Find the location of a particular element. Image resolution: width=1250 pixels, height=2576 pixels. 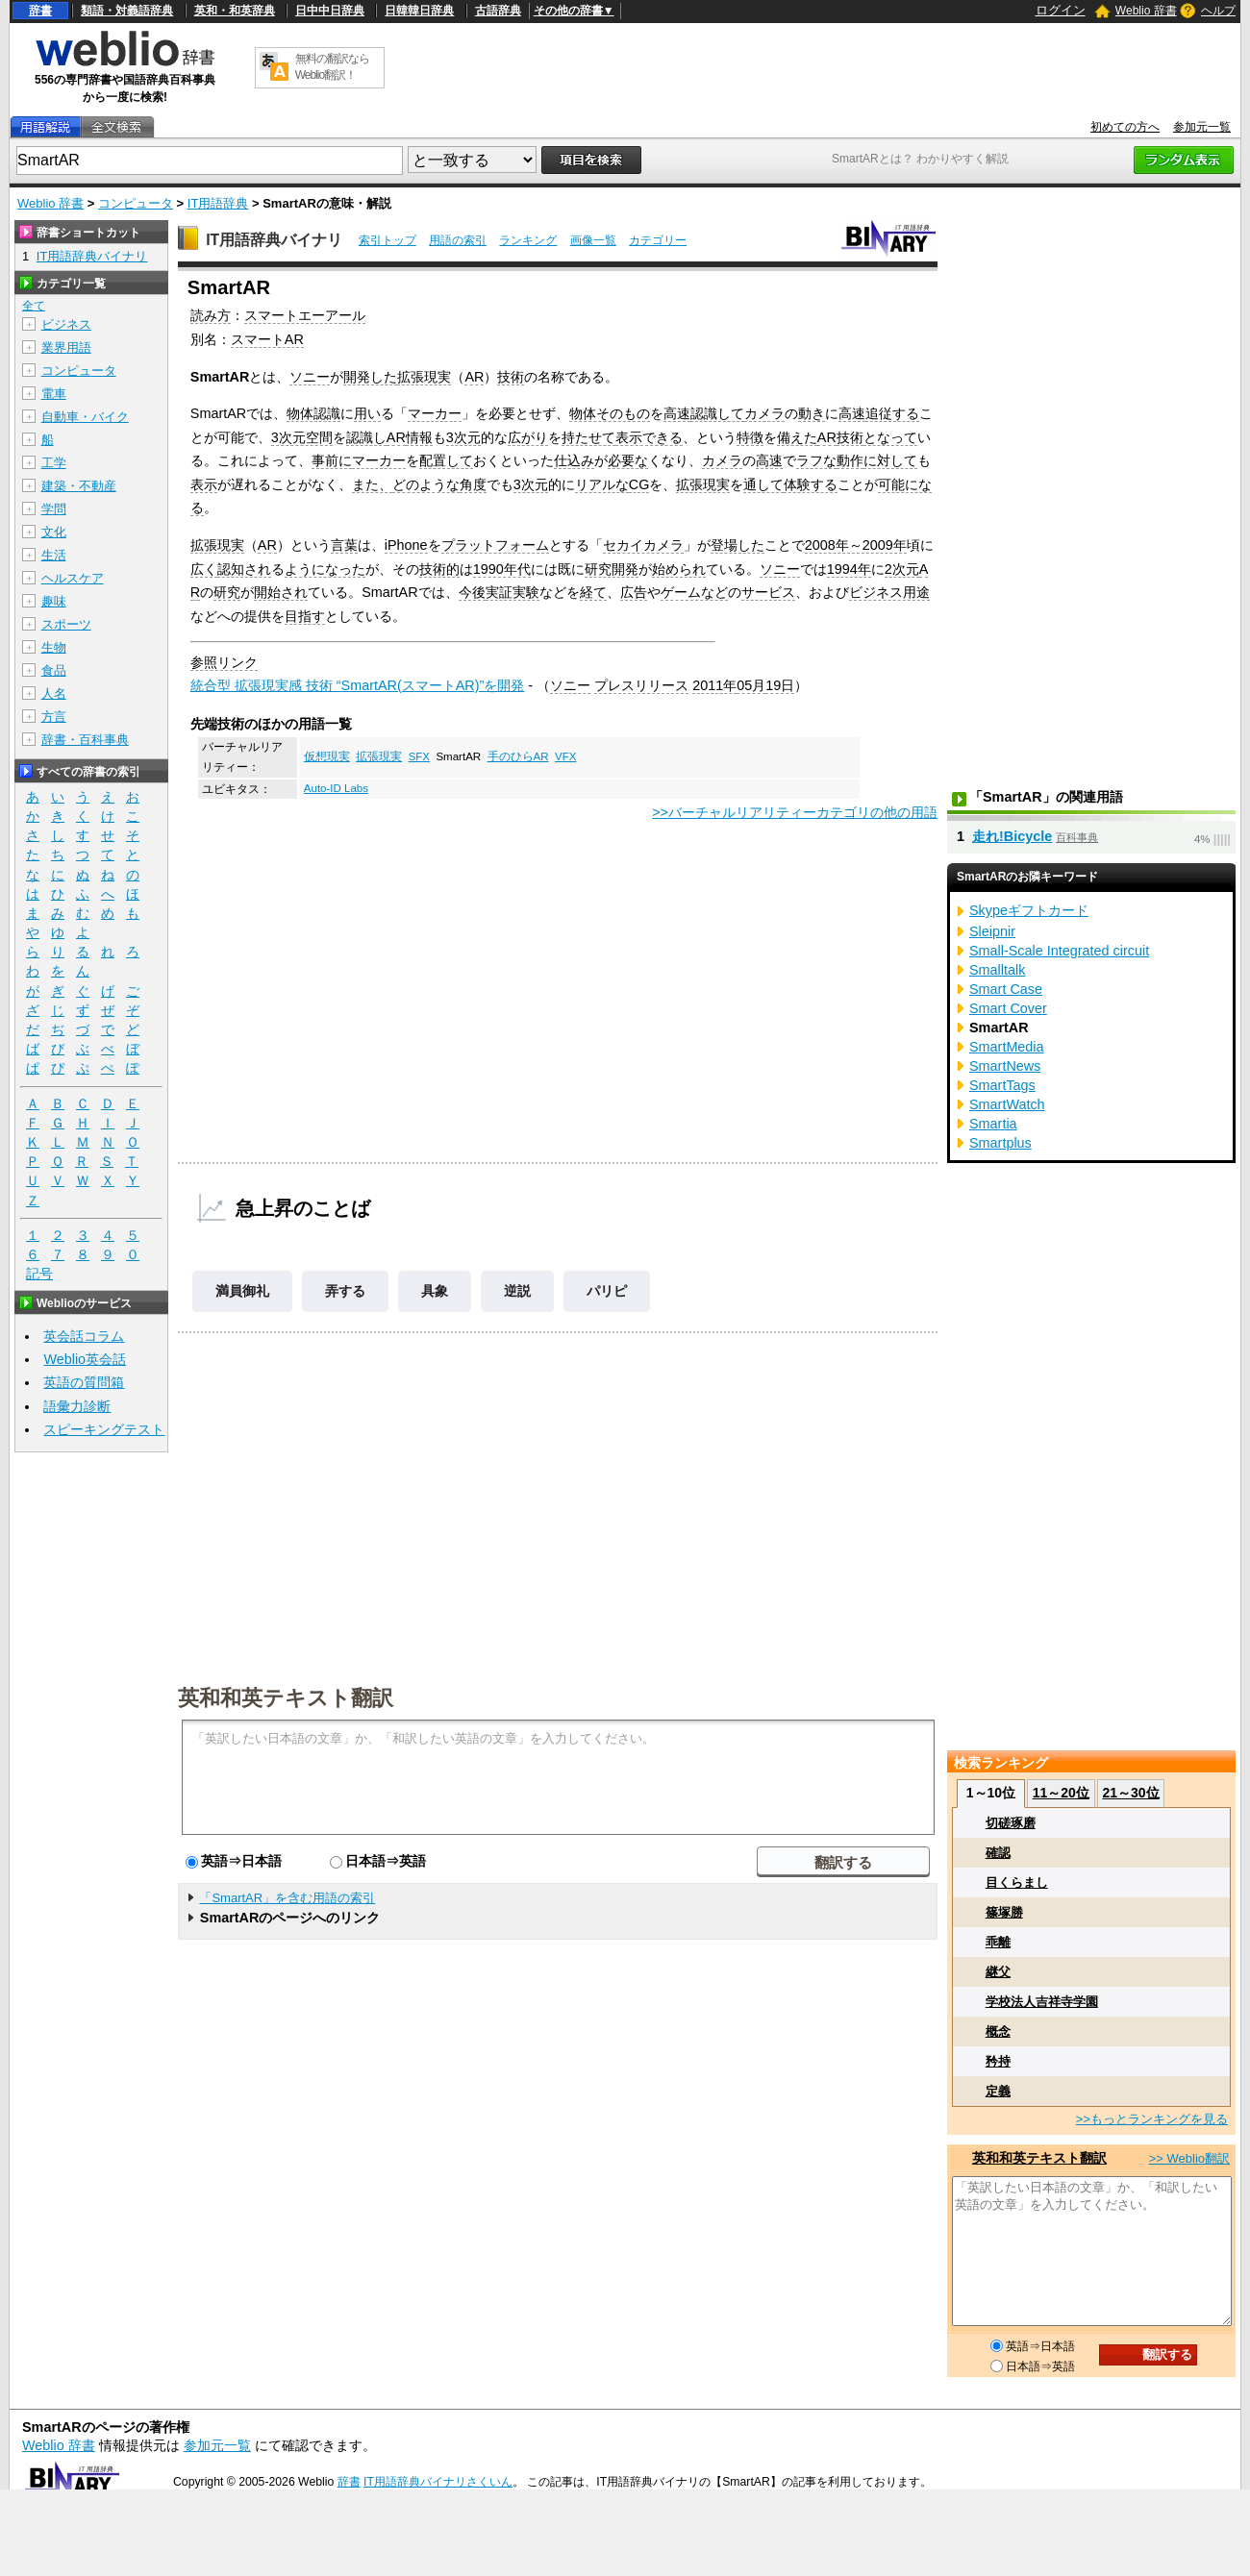

工学 is located at coordinates (53, 463).